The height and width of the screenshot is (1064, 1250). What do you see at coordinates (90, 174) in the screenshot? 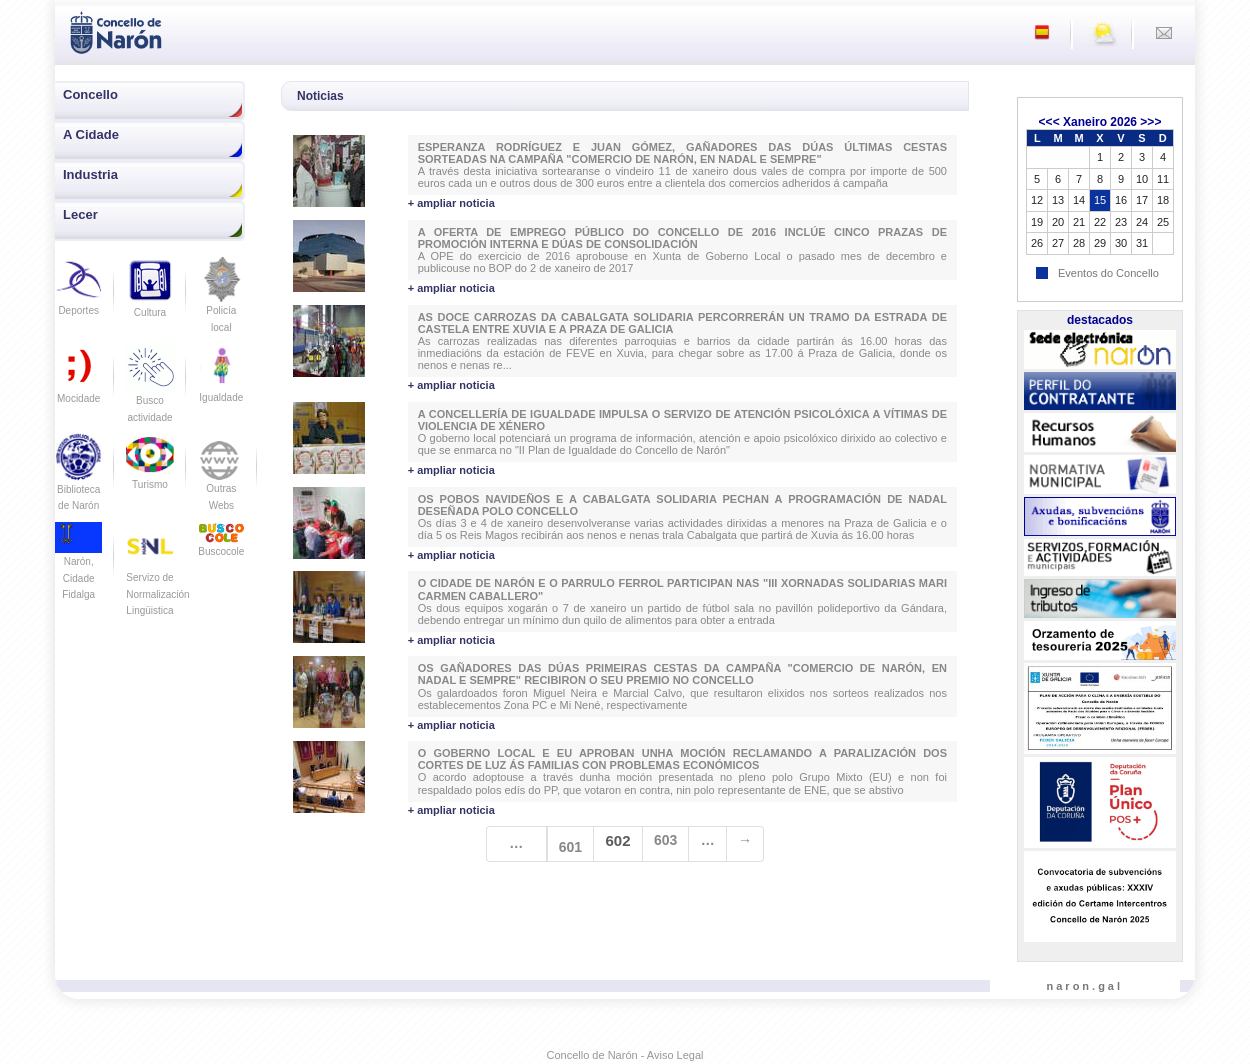
I see `Industria` at bounding box center [90, 174].